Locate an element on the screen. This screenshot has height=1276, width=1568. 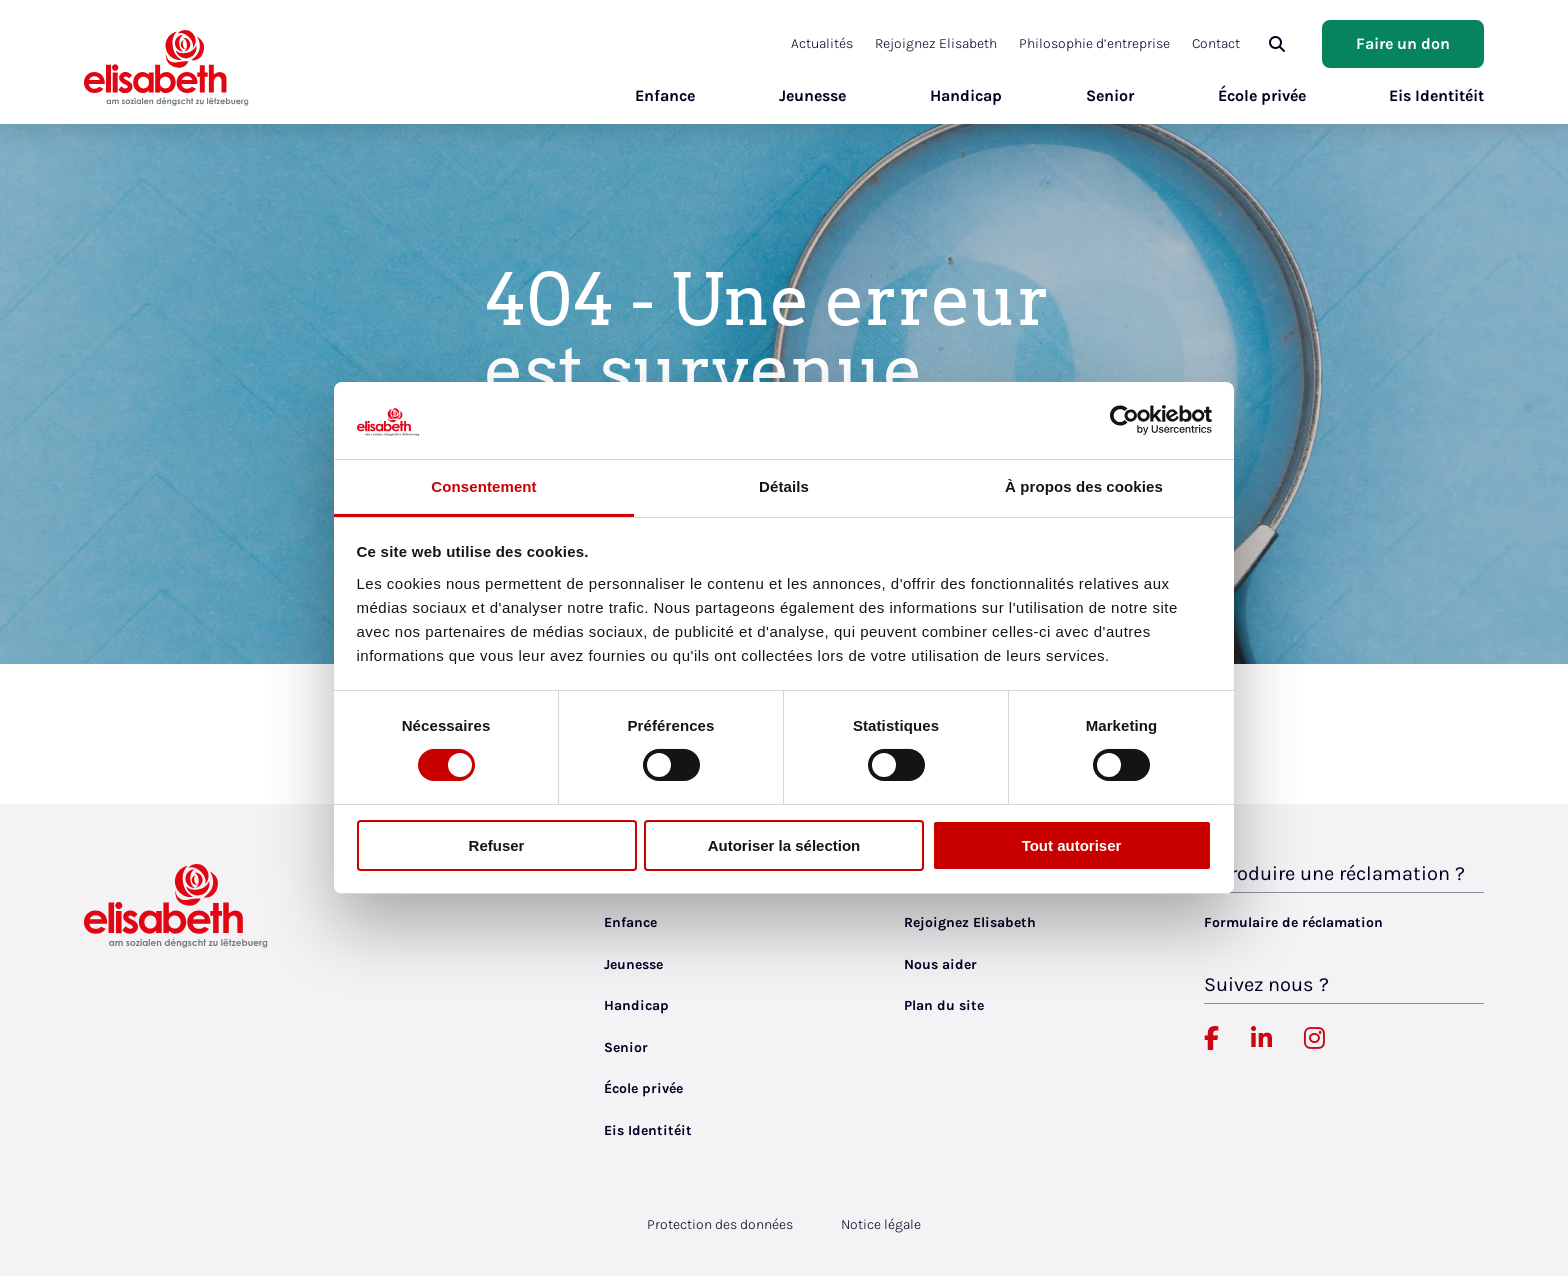
[Elisabeth Luxembourg sur Linkedin, lien externe, ouvre dans un nouvel onglet] is located at coordinates (1261, 1039).